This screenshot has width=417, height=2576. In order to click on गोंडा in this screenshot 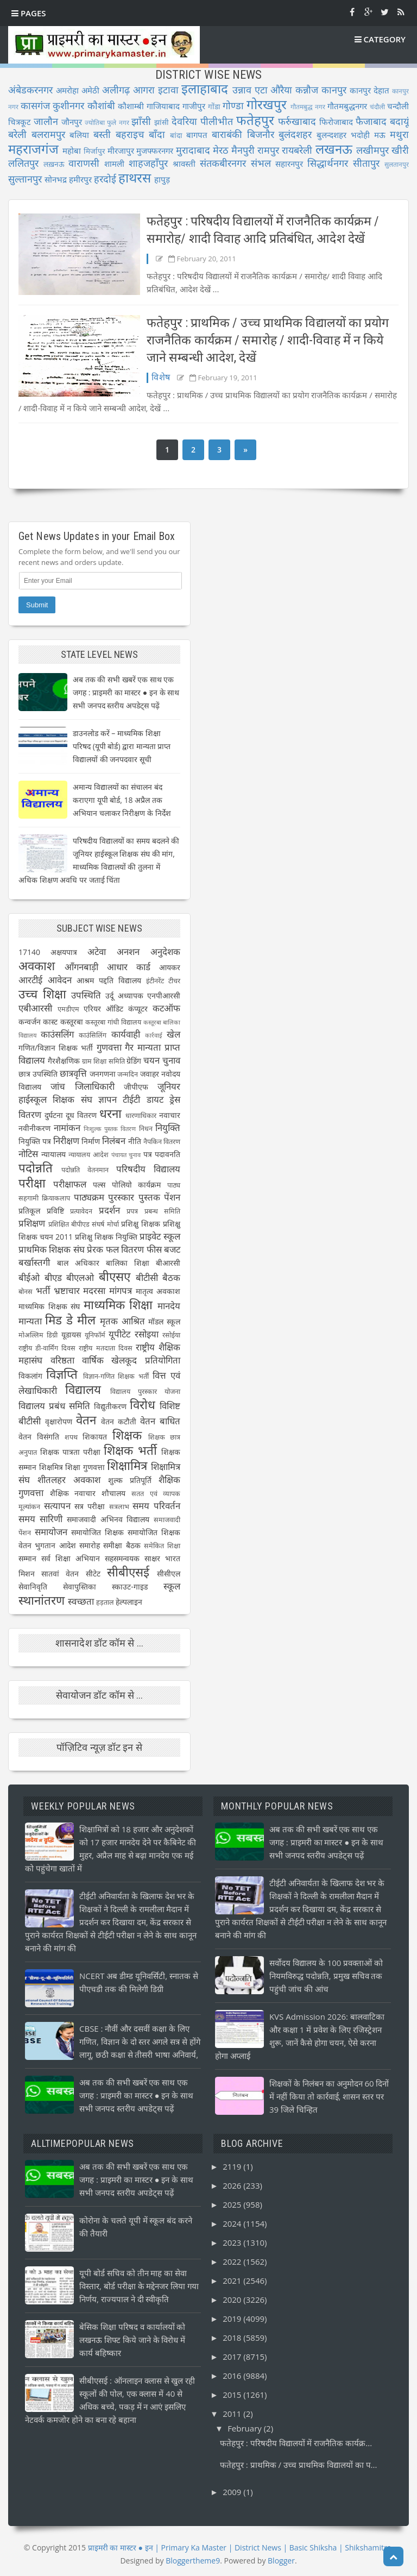, I will do `click(214, 106)`.